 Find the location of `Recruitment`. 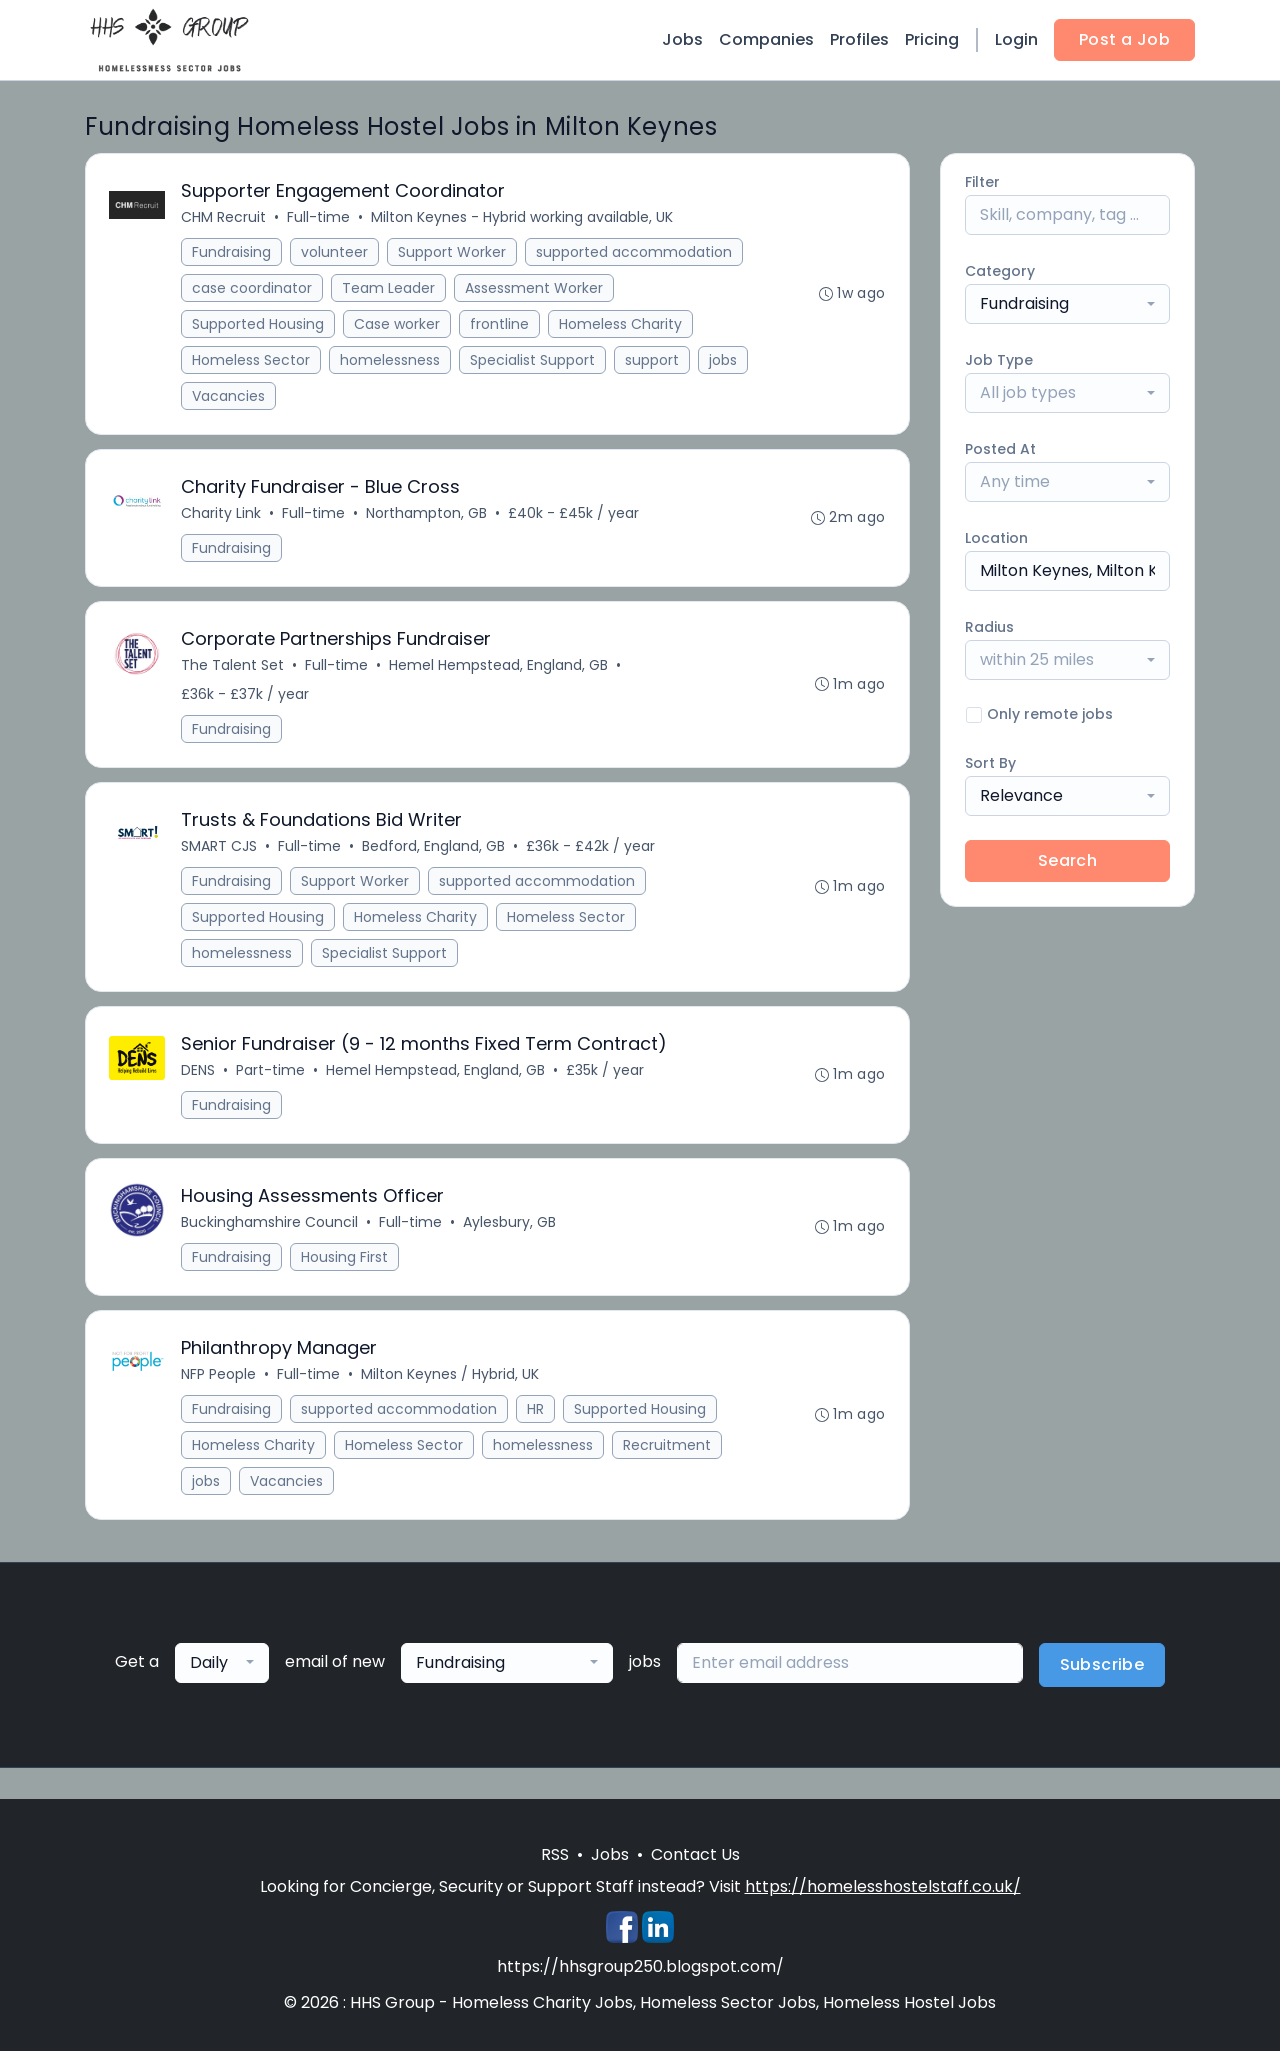

Recruitment is located at coordinates (668, 1452).